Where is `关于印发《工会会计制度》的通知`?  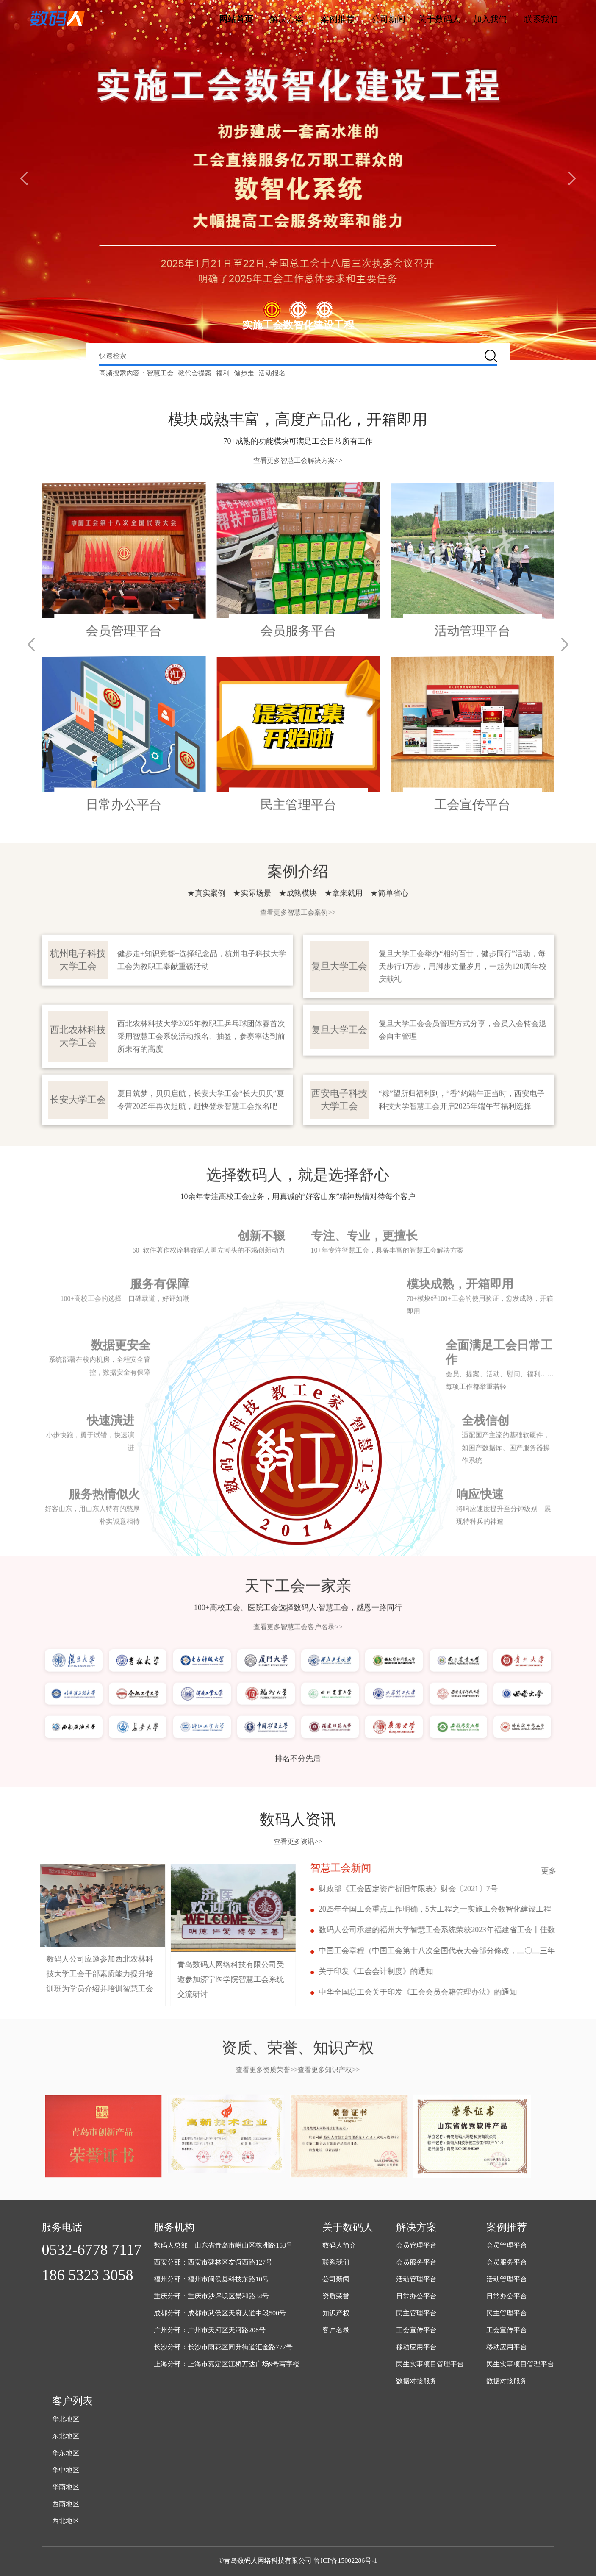
关于印发《工会会计制度》的通知 is located at coordinates (415, 1974).